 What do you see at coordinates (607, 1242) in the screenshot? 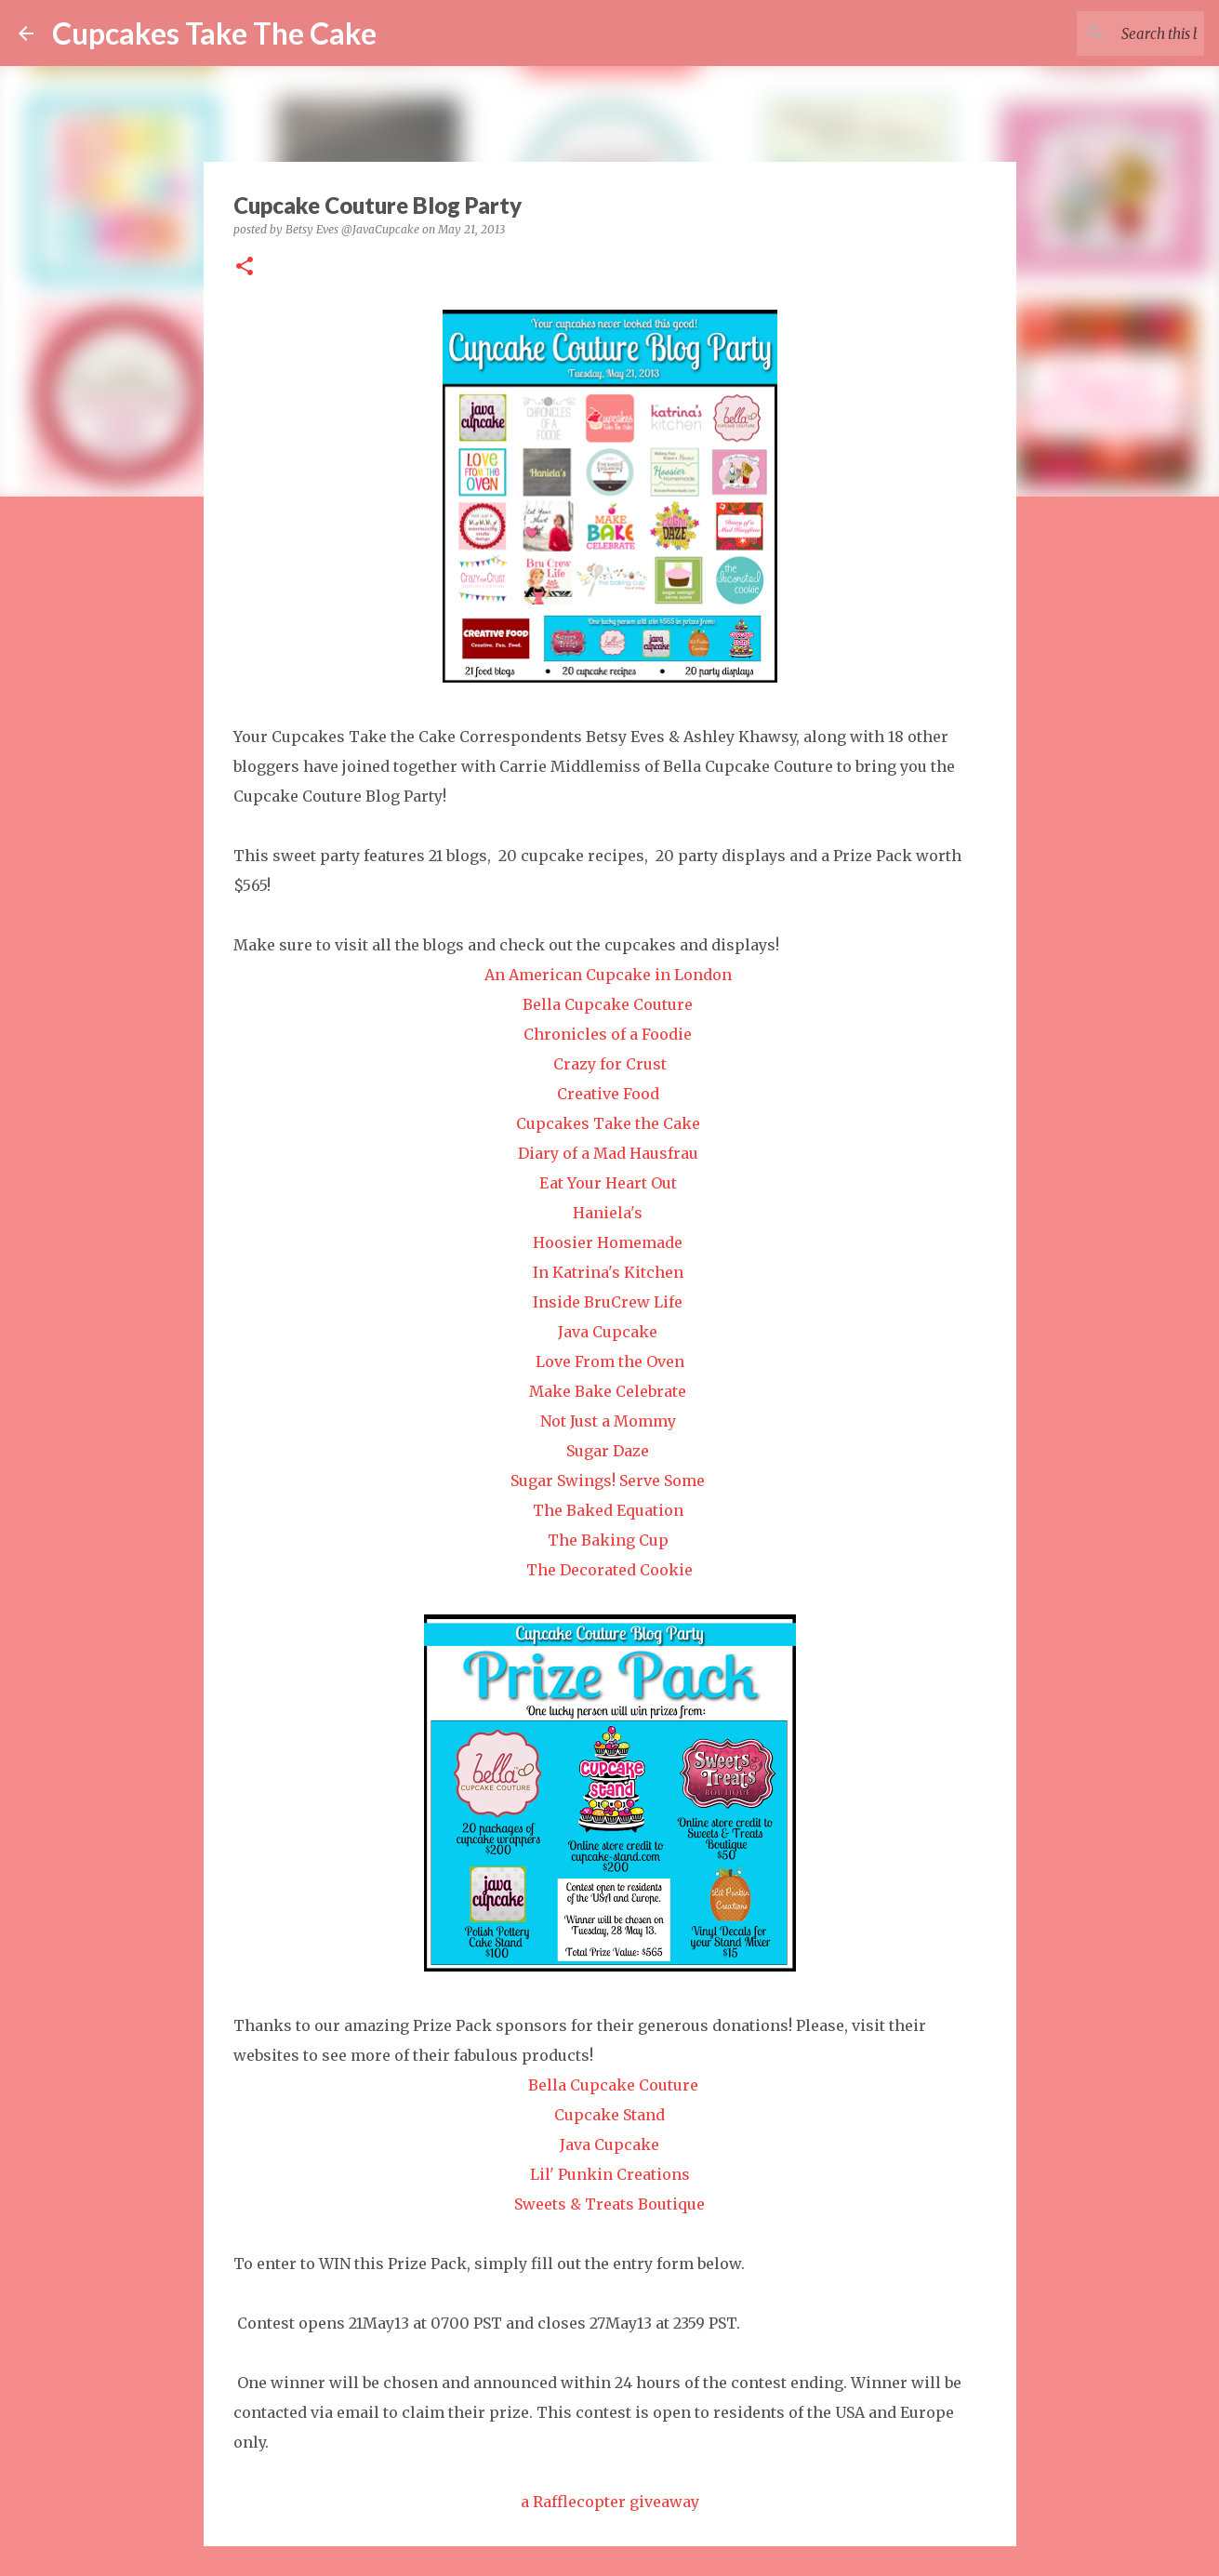
I see `Hoosier Homemade` at bounding box center [607, 1242].